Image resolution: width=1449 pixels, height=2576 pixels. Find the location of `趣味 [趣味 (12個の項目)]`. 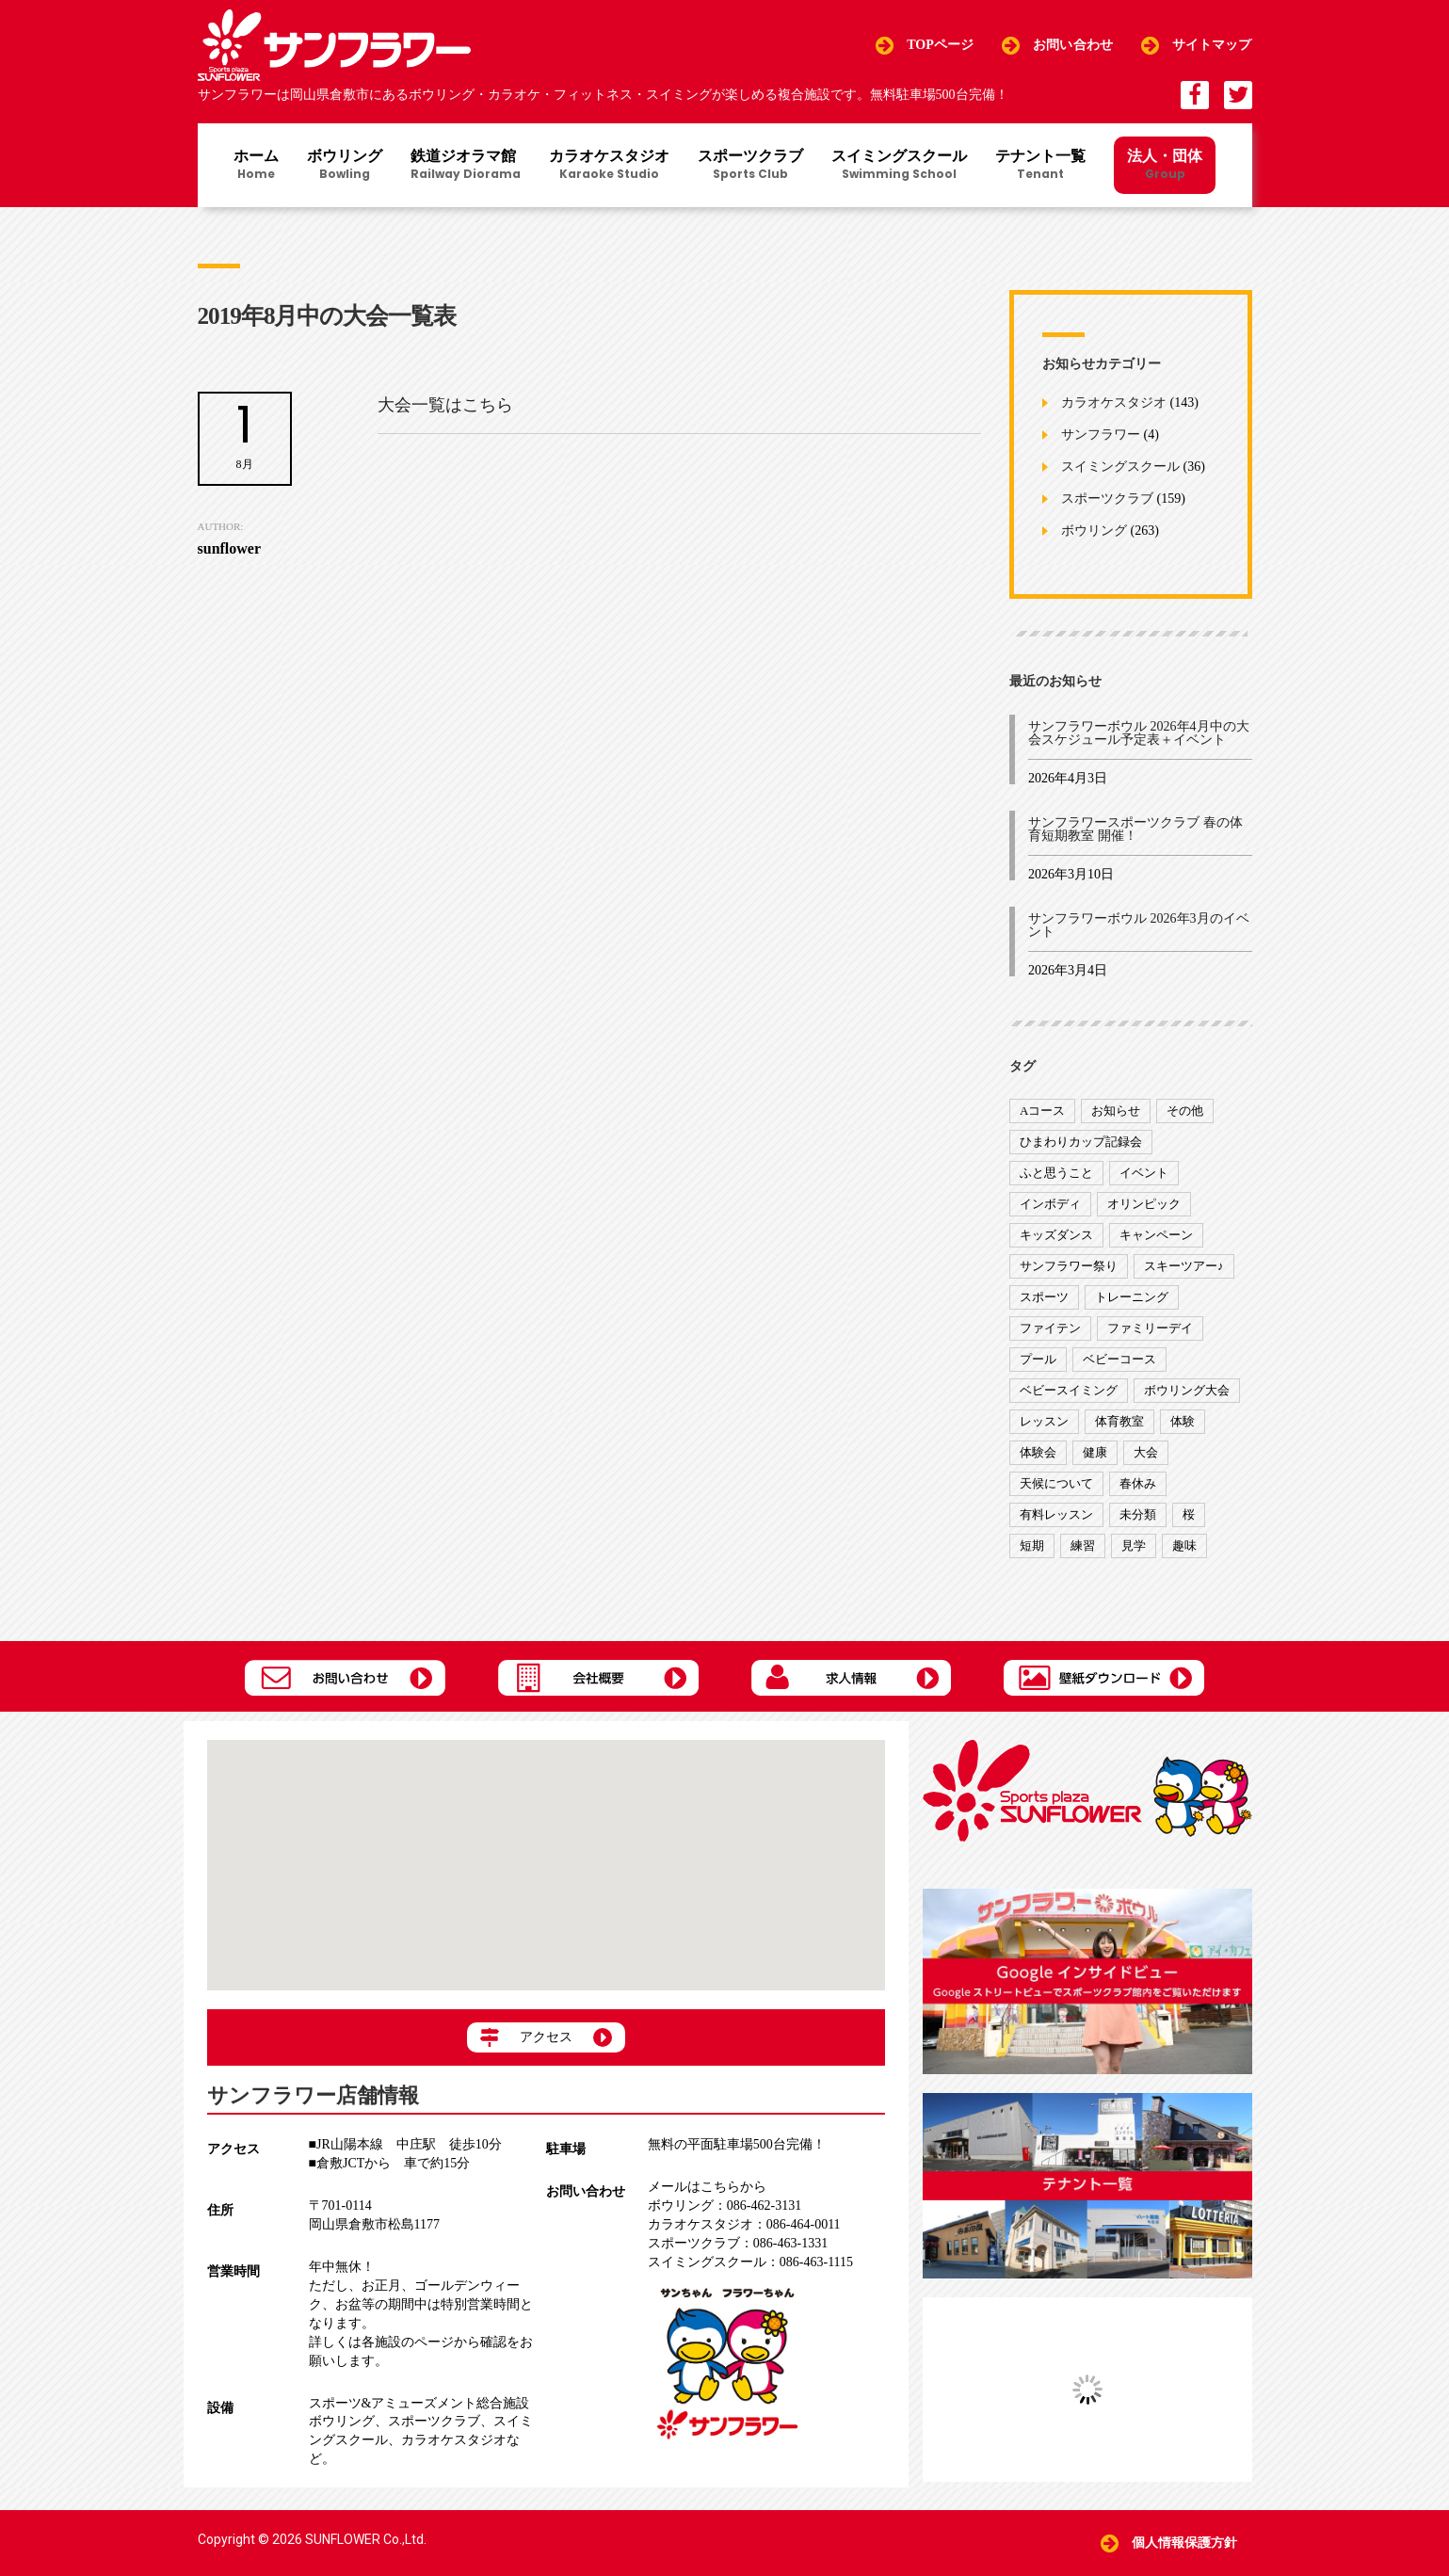

趣味 [趣味 (12個の項目)] is located at coordinates (1184, 1545).